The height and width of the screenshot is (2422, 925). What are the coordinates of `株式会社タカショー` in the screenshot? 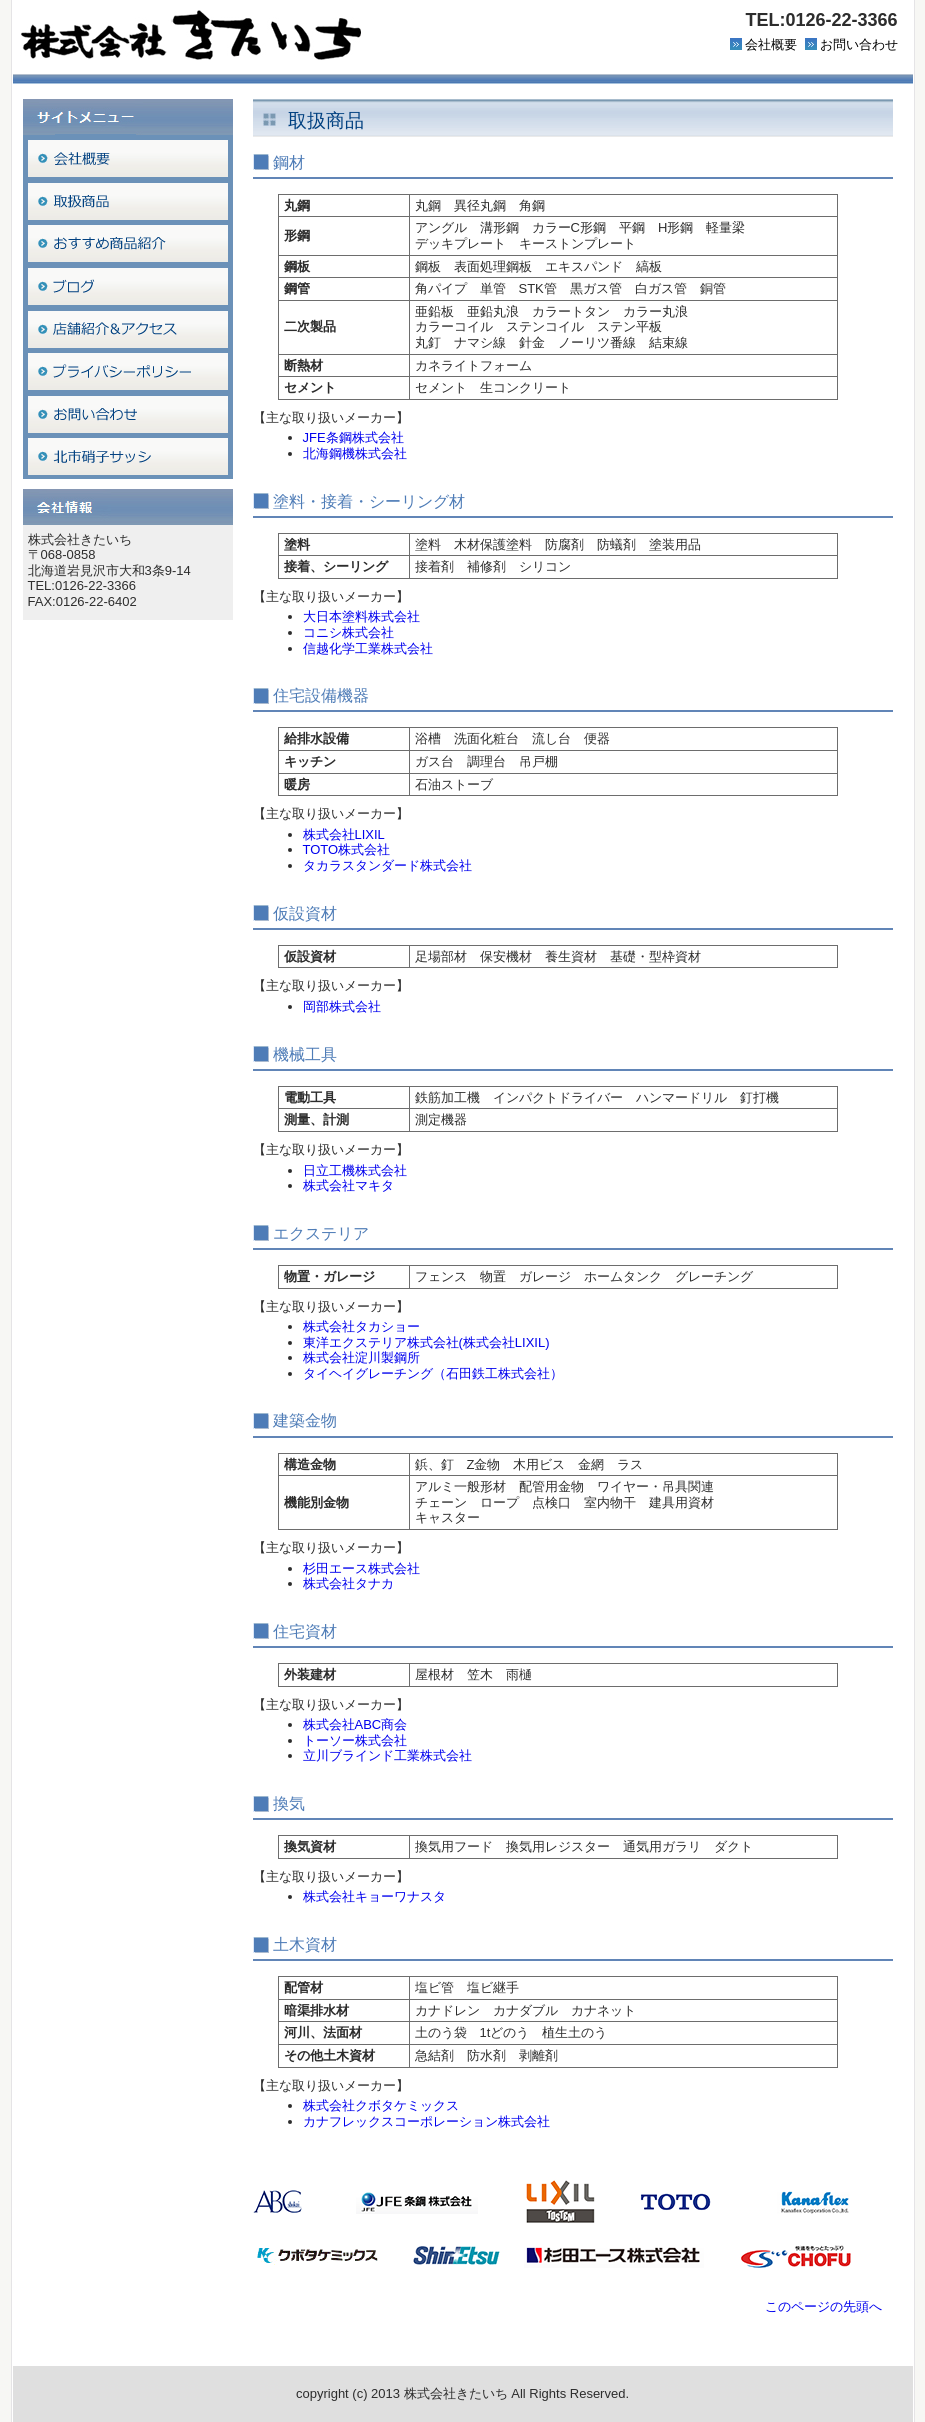 It's located at (361, 1326).